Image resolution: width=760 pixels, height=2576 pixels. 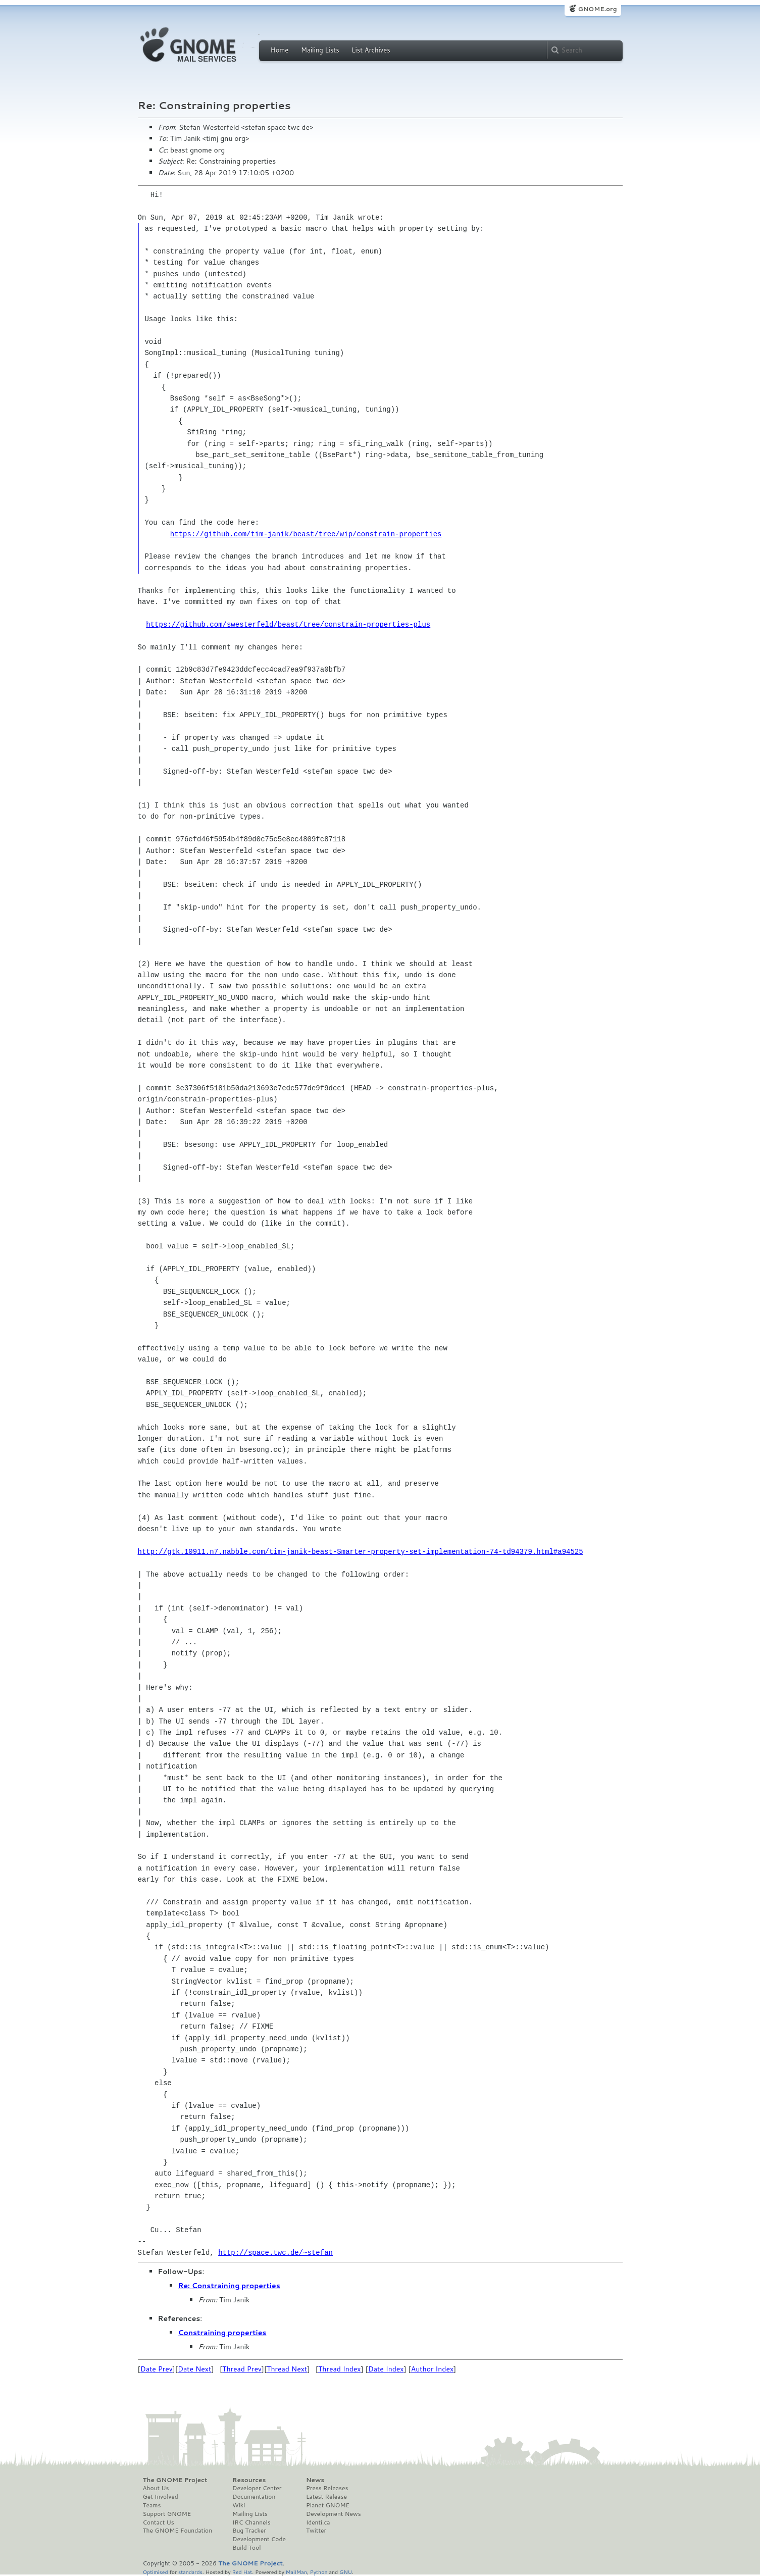 I want to click on Thread Prev, so click(x=242, y=2369).